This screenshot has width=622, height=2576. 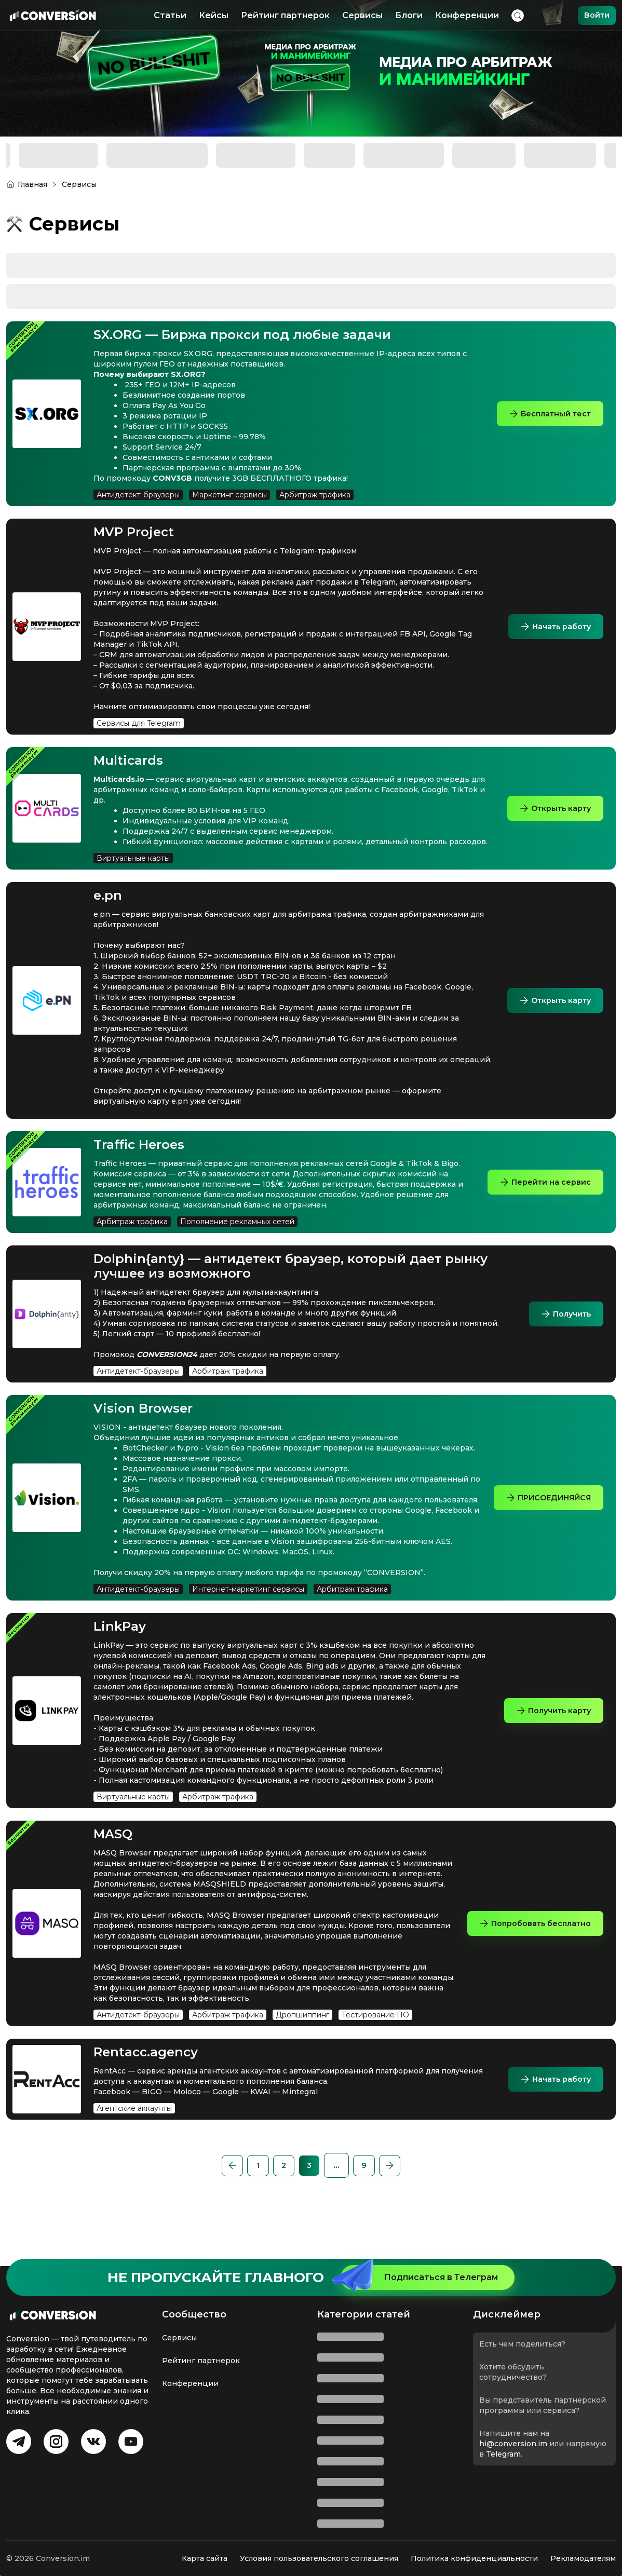 I want to click on Получить, so click(x=563, y=1324).